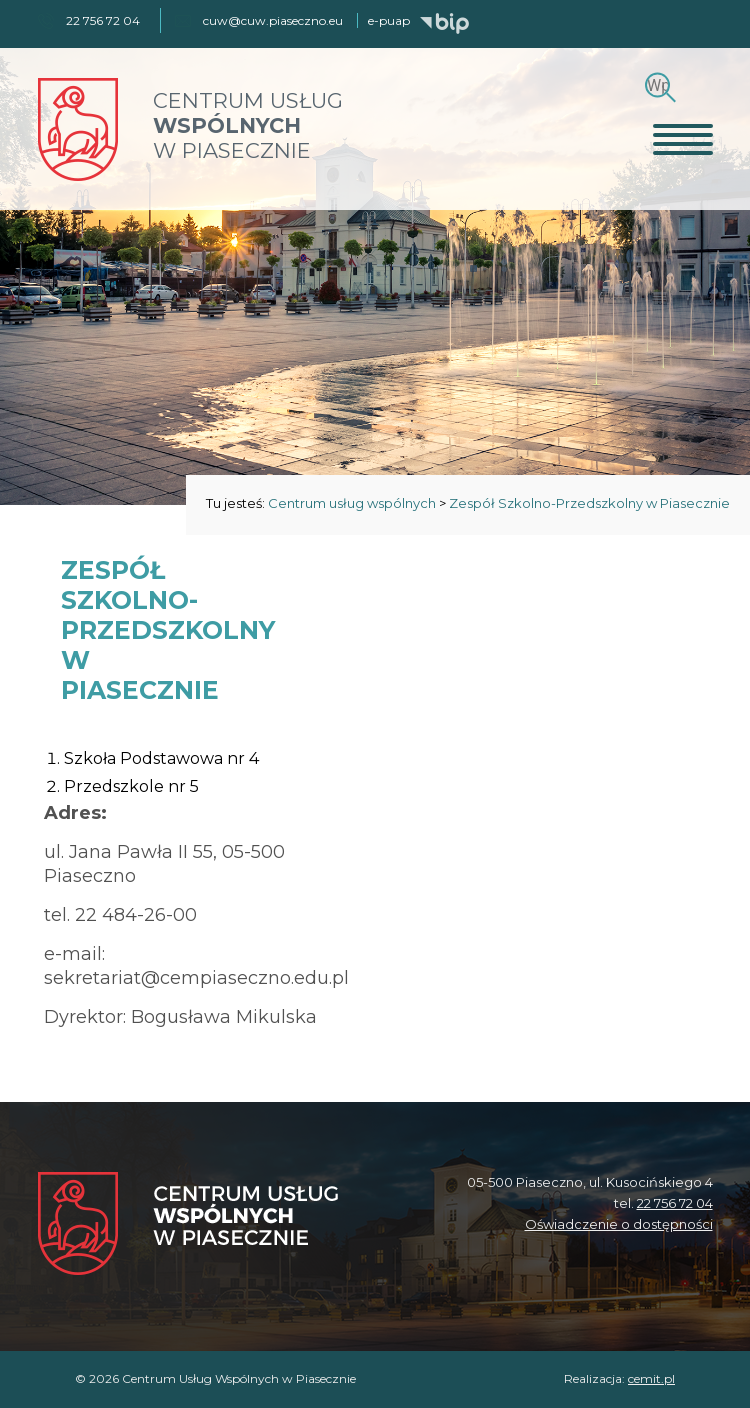  Describe the element at coordinates (273, 20) in the screenshot. I see `cuw@cuw.piaseczno.eu` at that location.